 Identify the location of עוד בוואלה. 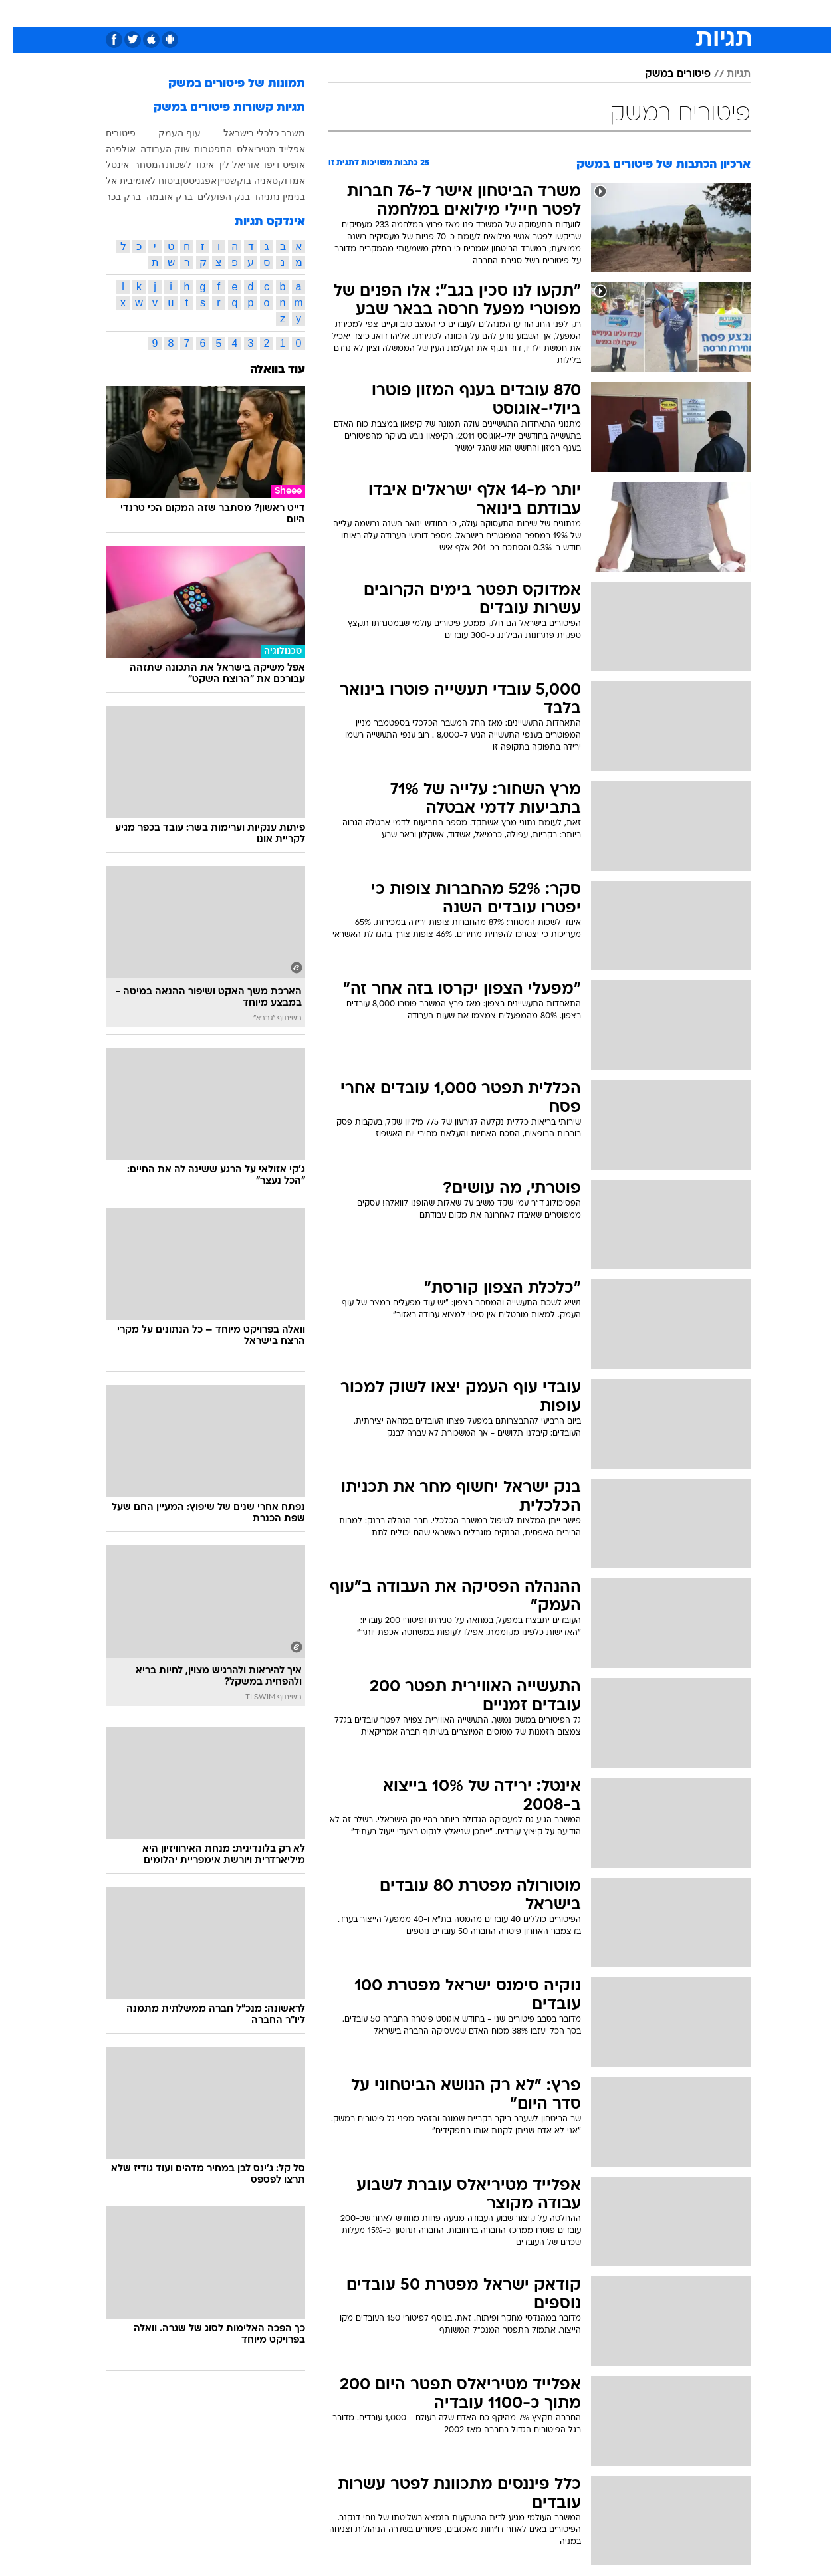
(265, 370).